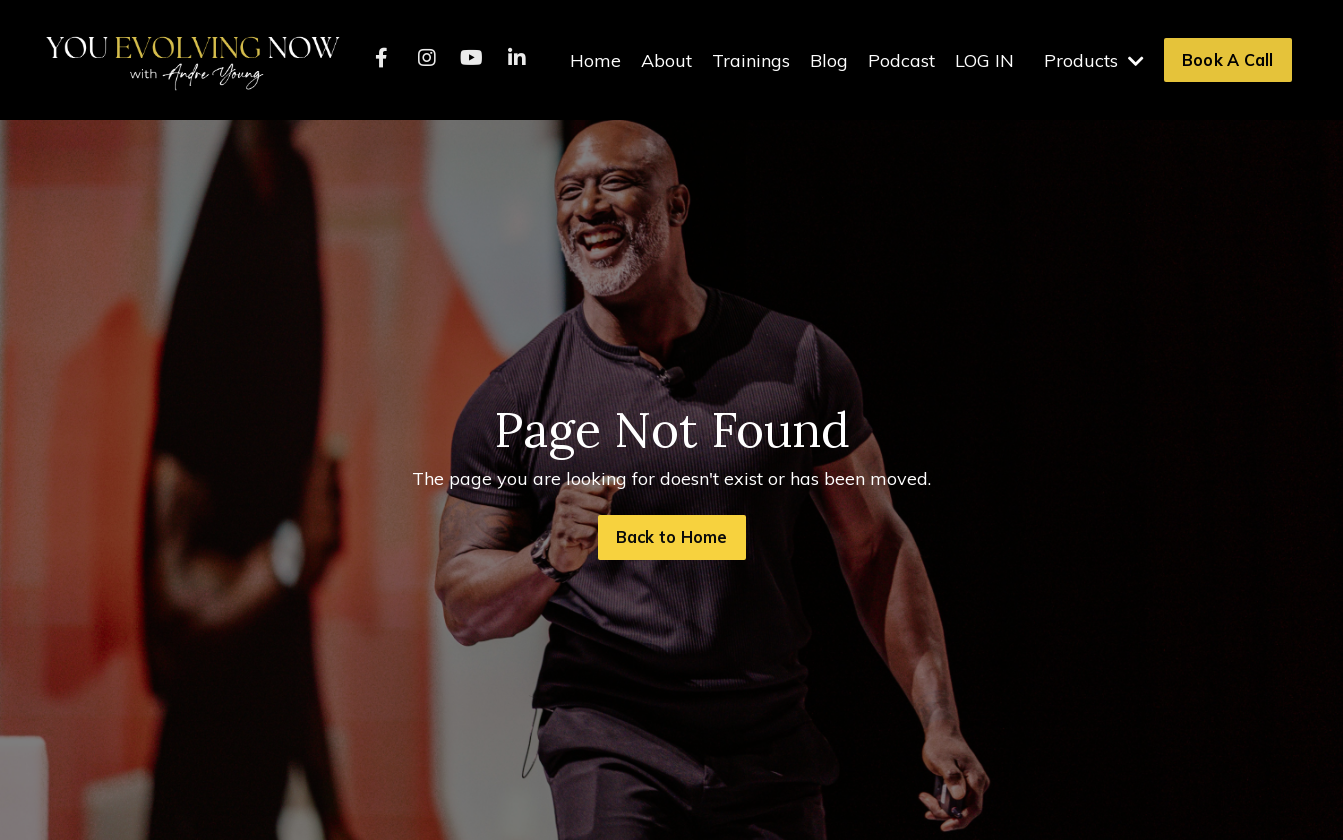 This screenshot has height=840, width=1343. What do you see at coordinates (829, 60) in the screenshot?
I see `Blog` at bounding box center [829, 60].